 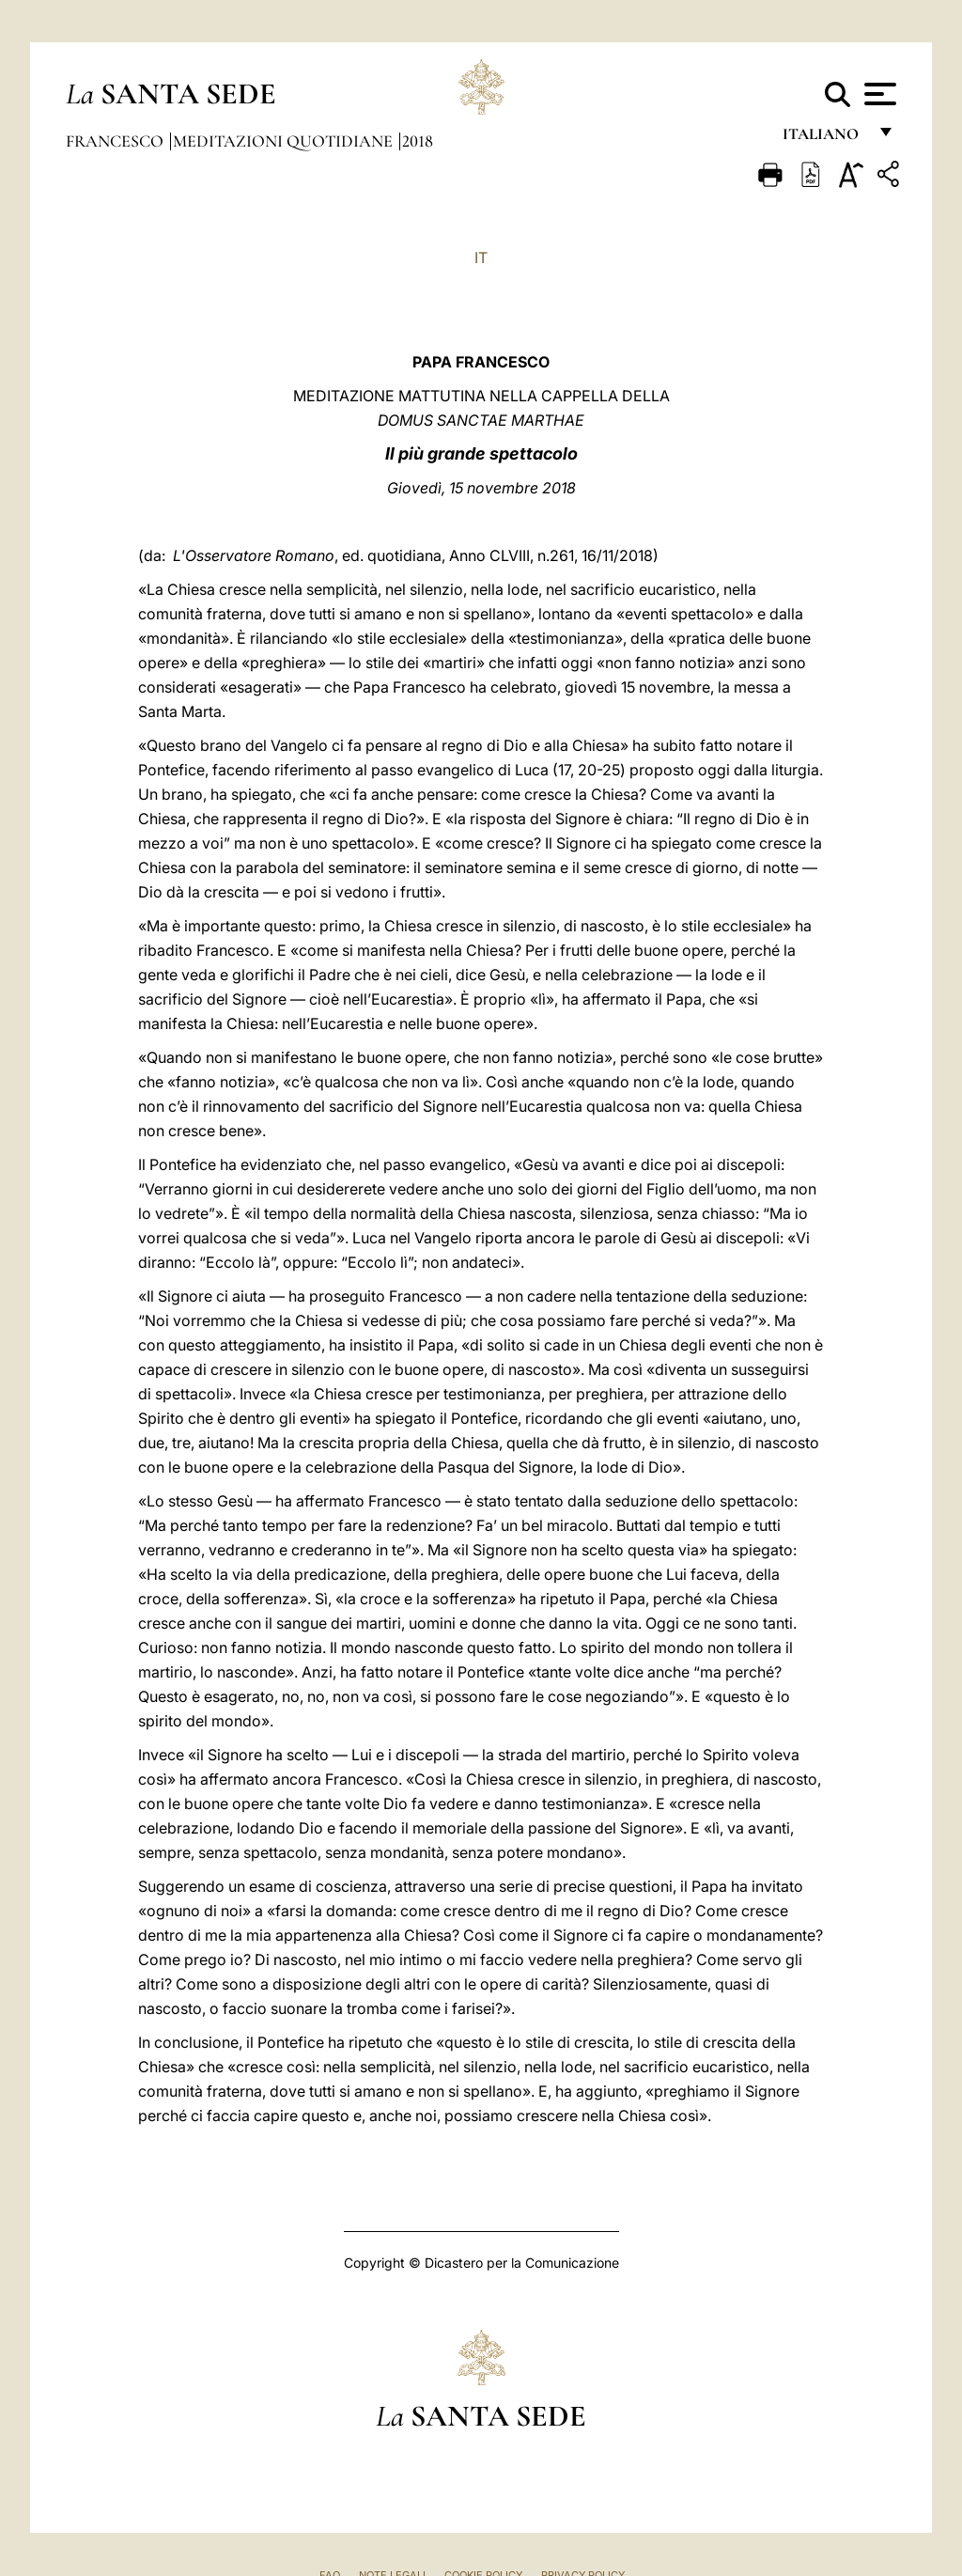 I want to click on Meditazioni Quotidiane, so click(x=284, y=141).